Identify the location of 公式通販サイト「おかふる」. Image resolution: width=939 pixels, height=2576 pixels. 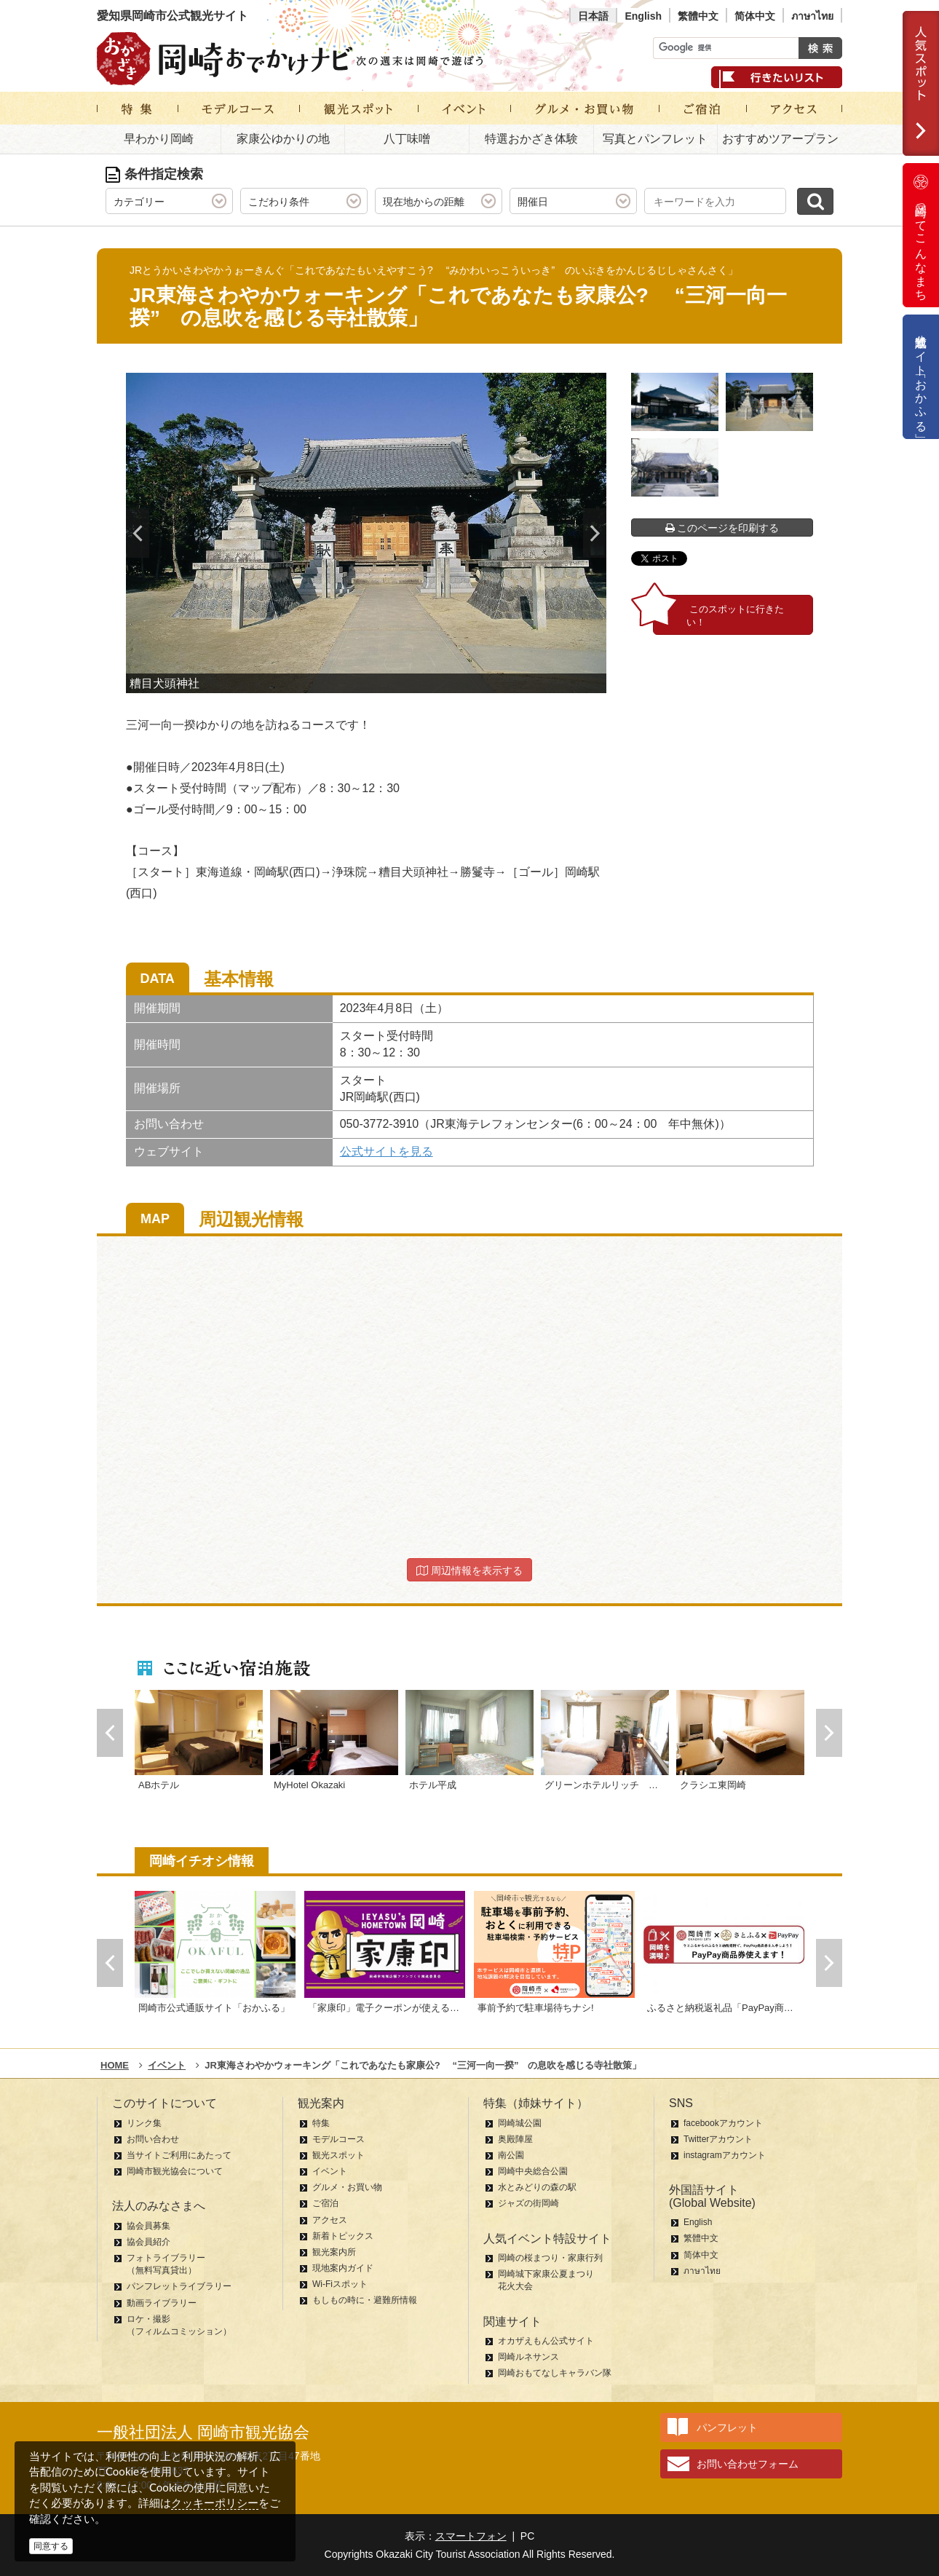
(921, 376).